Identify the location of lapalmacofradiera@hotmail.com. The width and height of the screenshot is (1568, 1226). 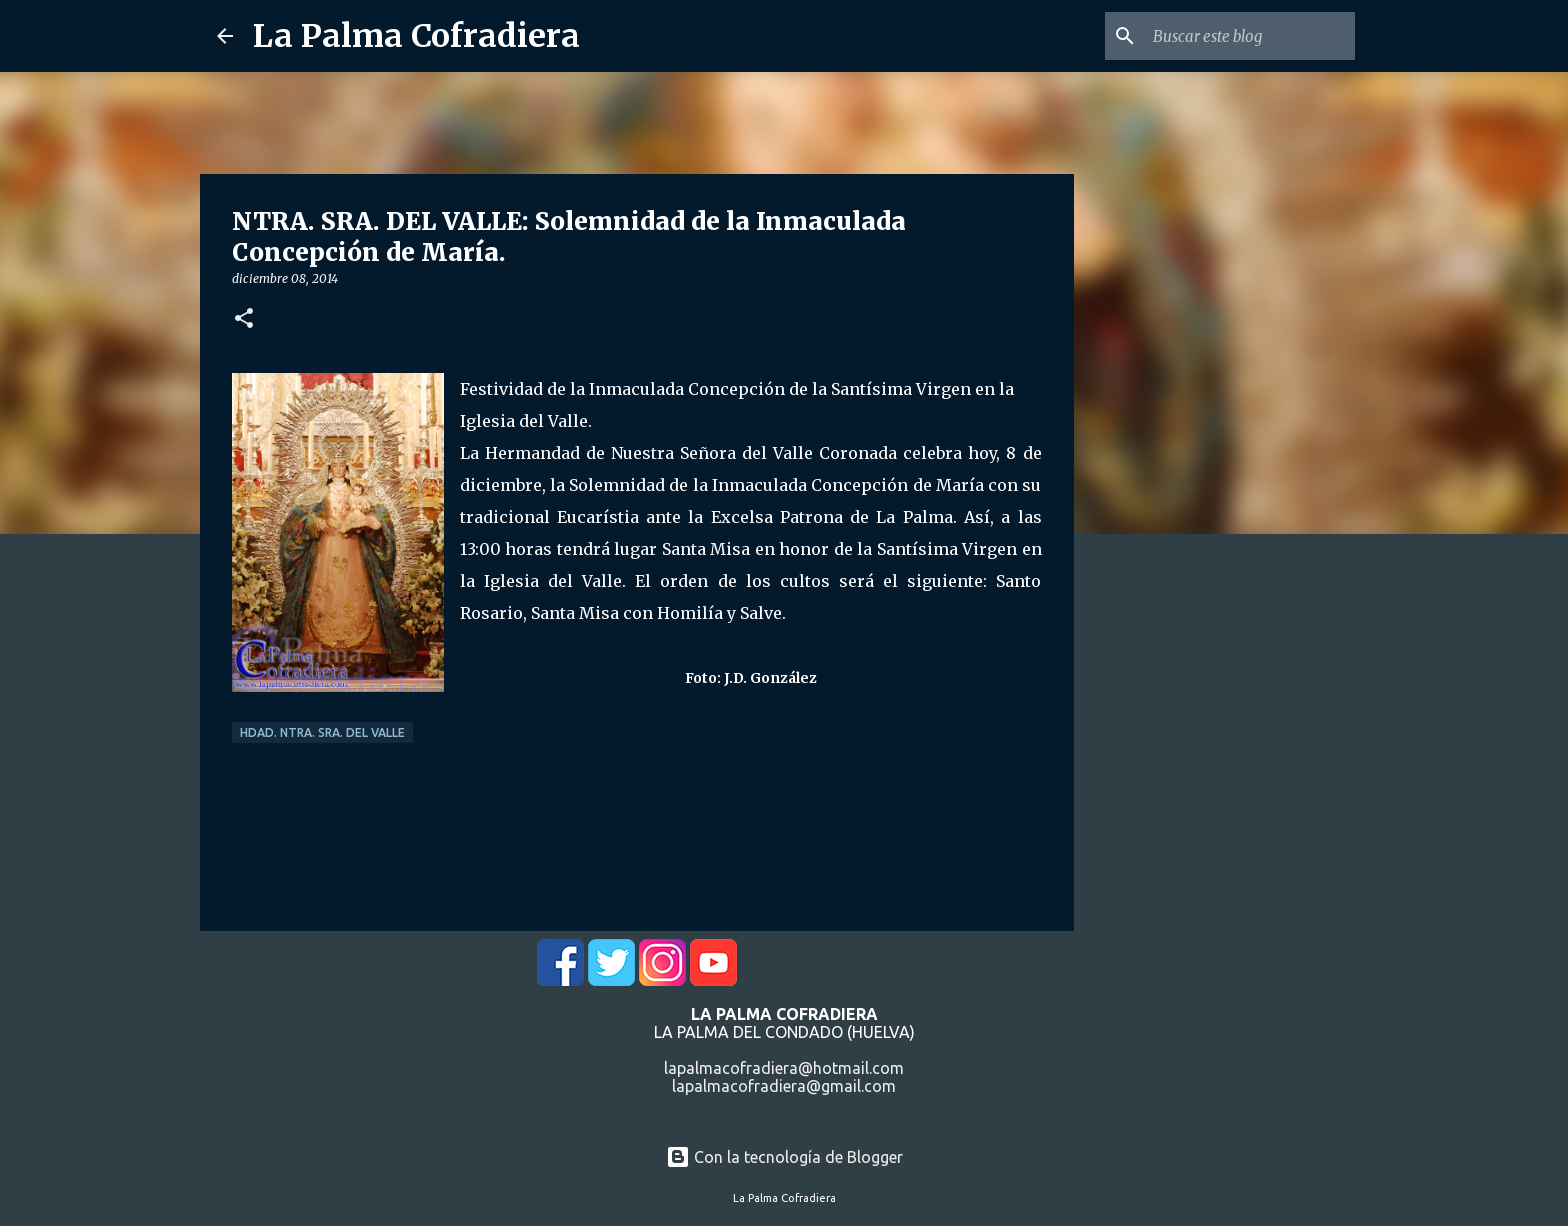
(784, 1068).